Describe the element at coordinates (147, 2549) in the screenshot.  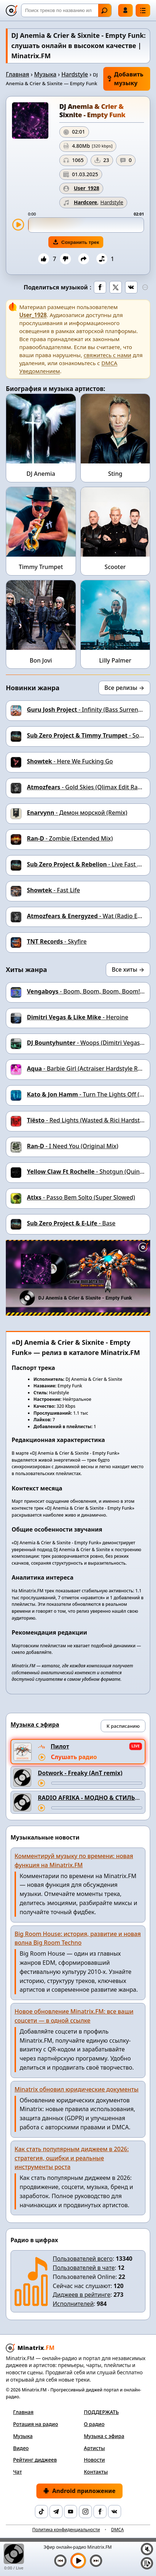
I see `[Выключить / включить звук]` at that location.